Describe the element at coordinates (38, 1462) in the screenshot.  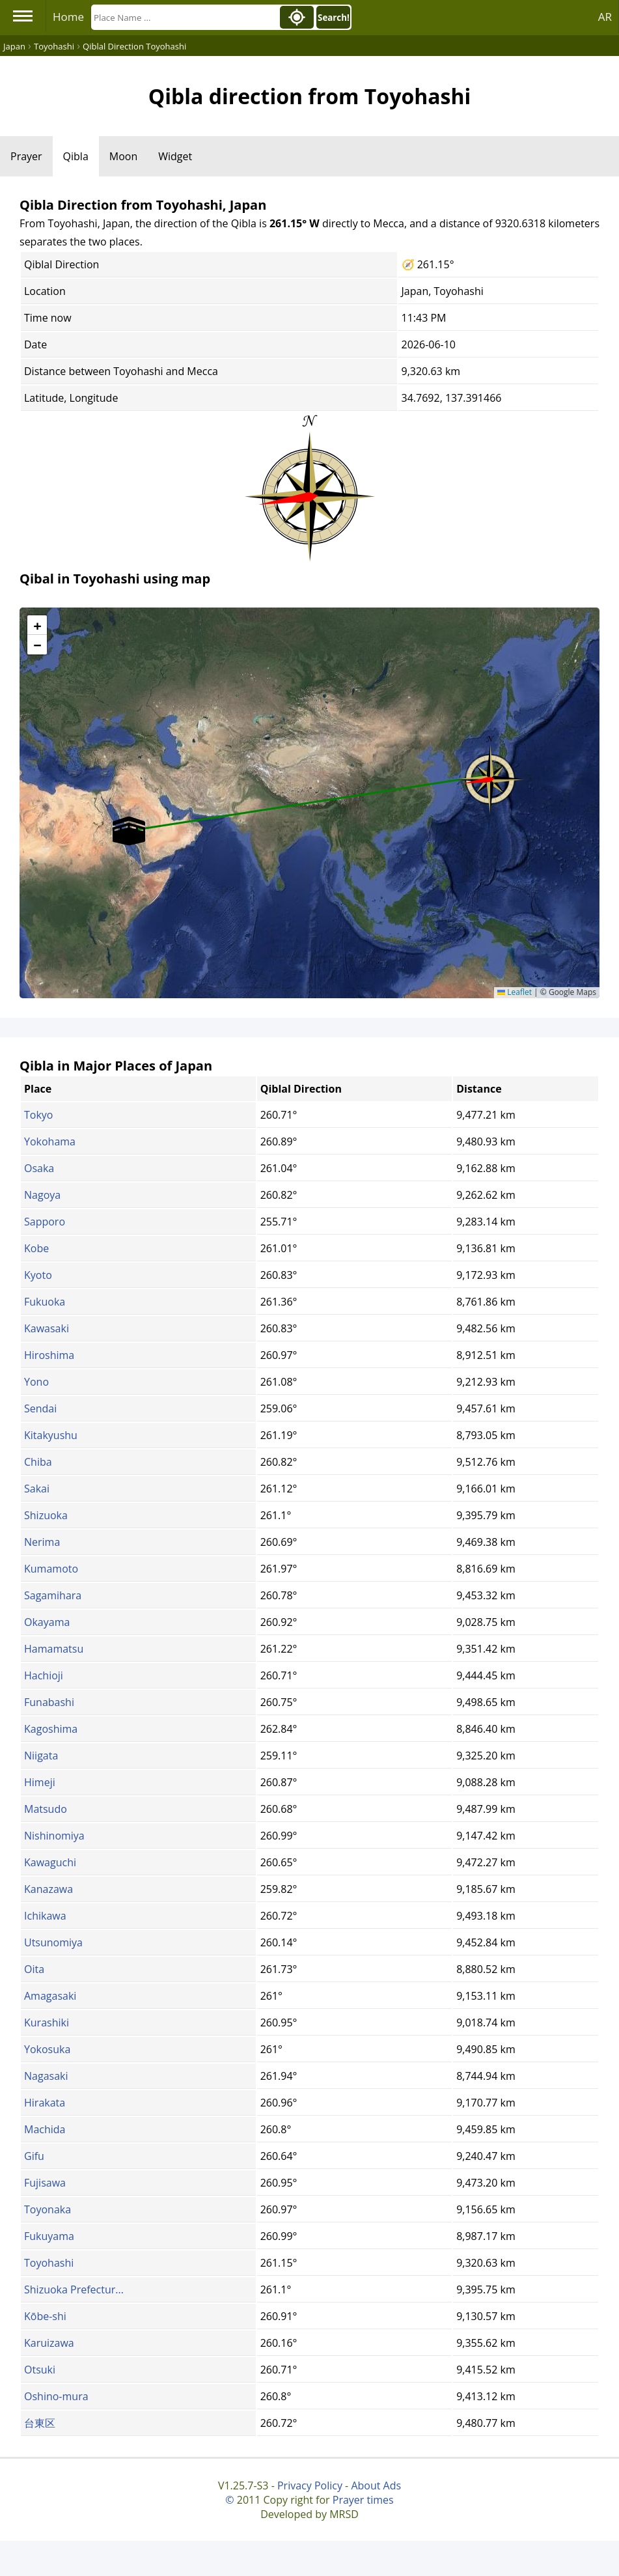
I see `Chiba` at that location.